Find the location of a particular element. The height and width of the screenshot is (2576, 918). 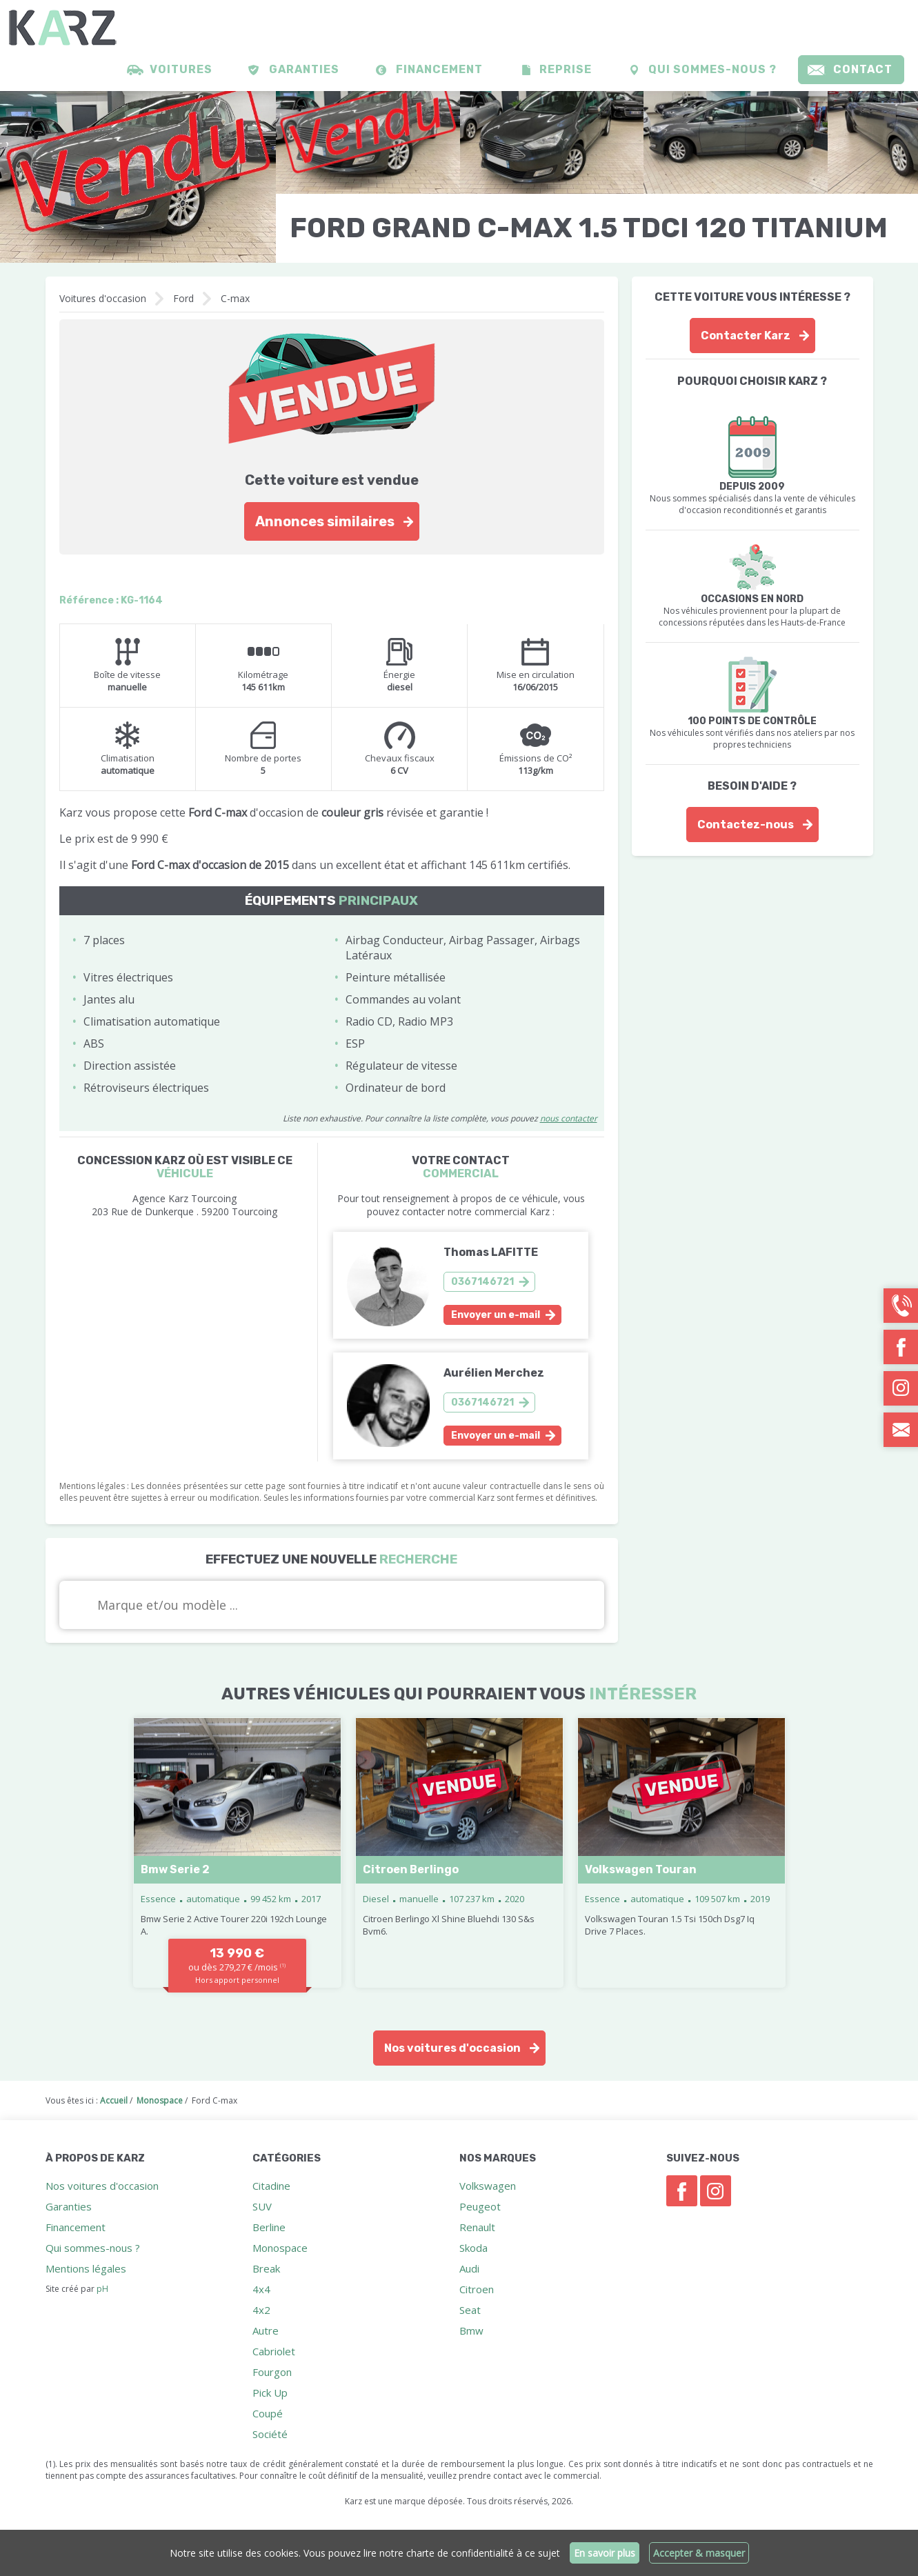

4x2 is located at coordinates (261, 2310).